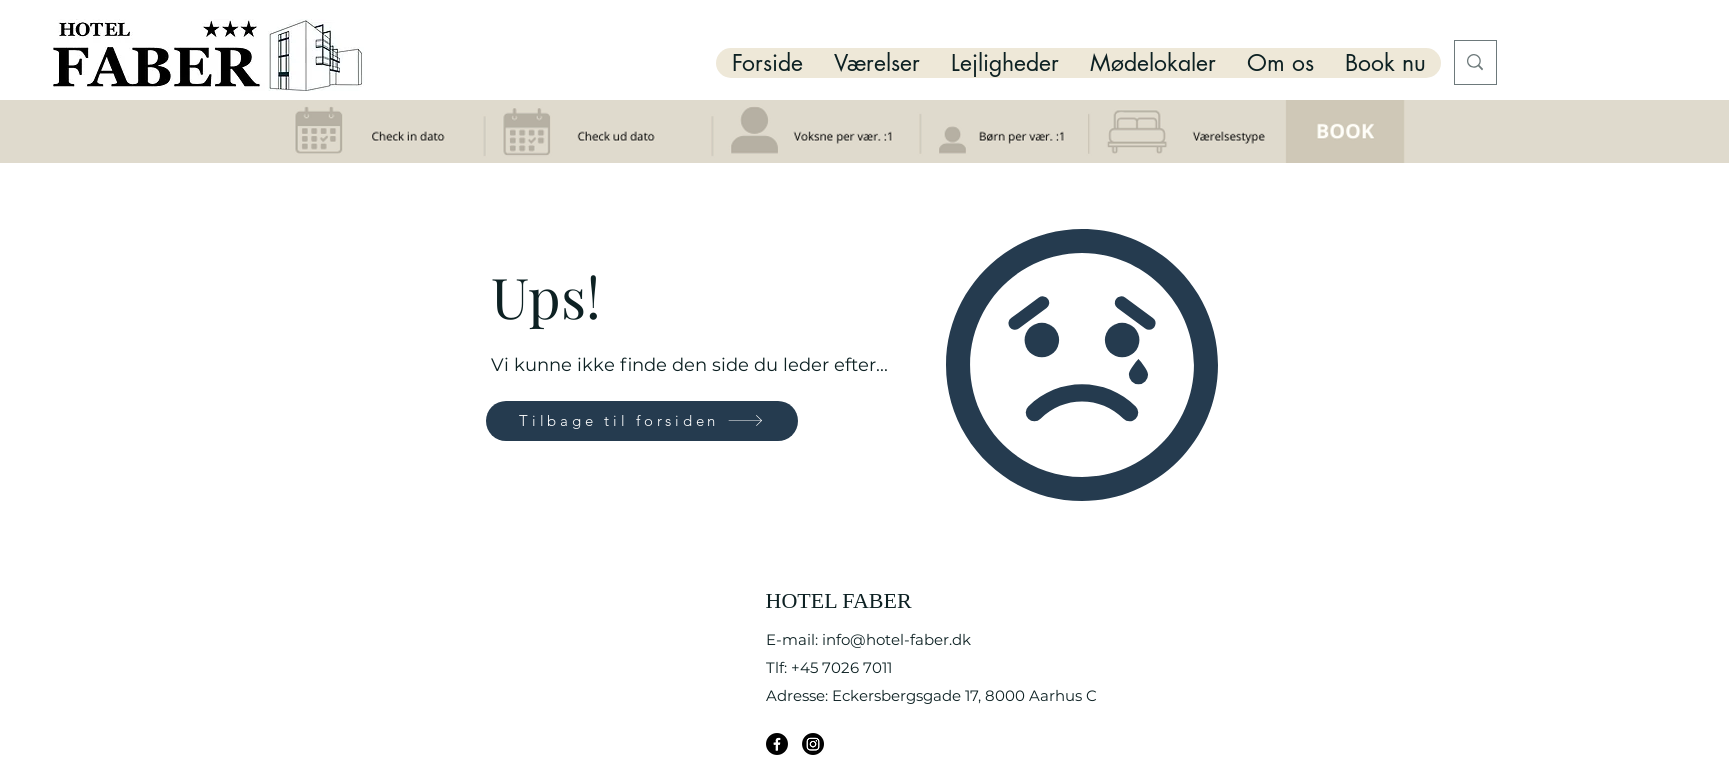 This screenshot has height=782, width=1729. What do you see at coordinates (896, 639) in the screenshot?
I see `info@hotel-faber.dk` at bounding box center [896, 639].